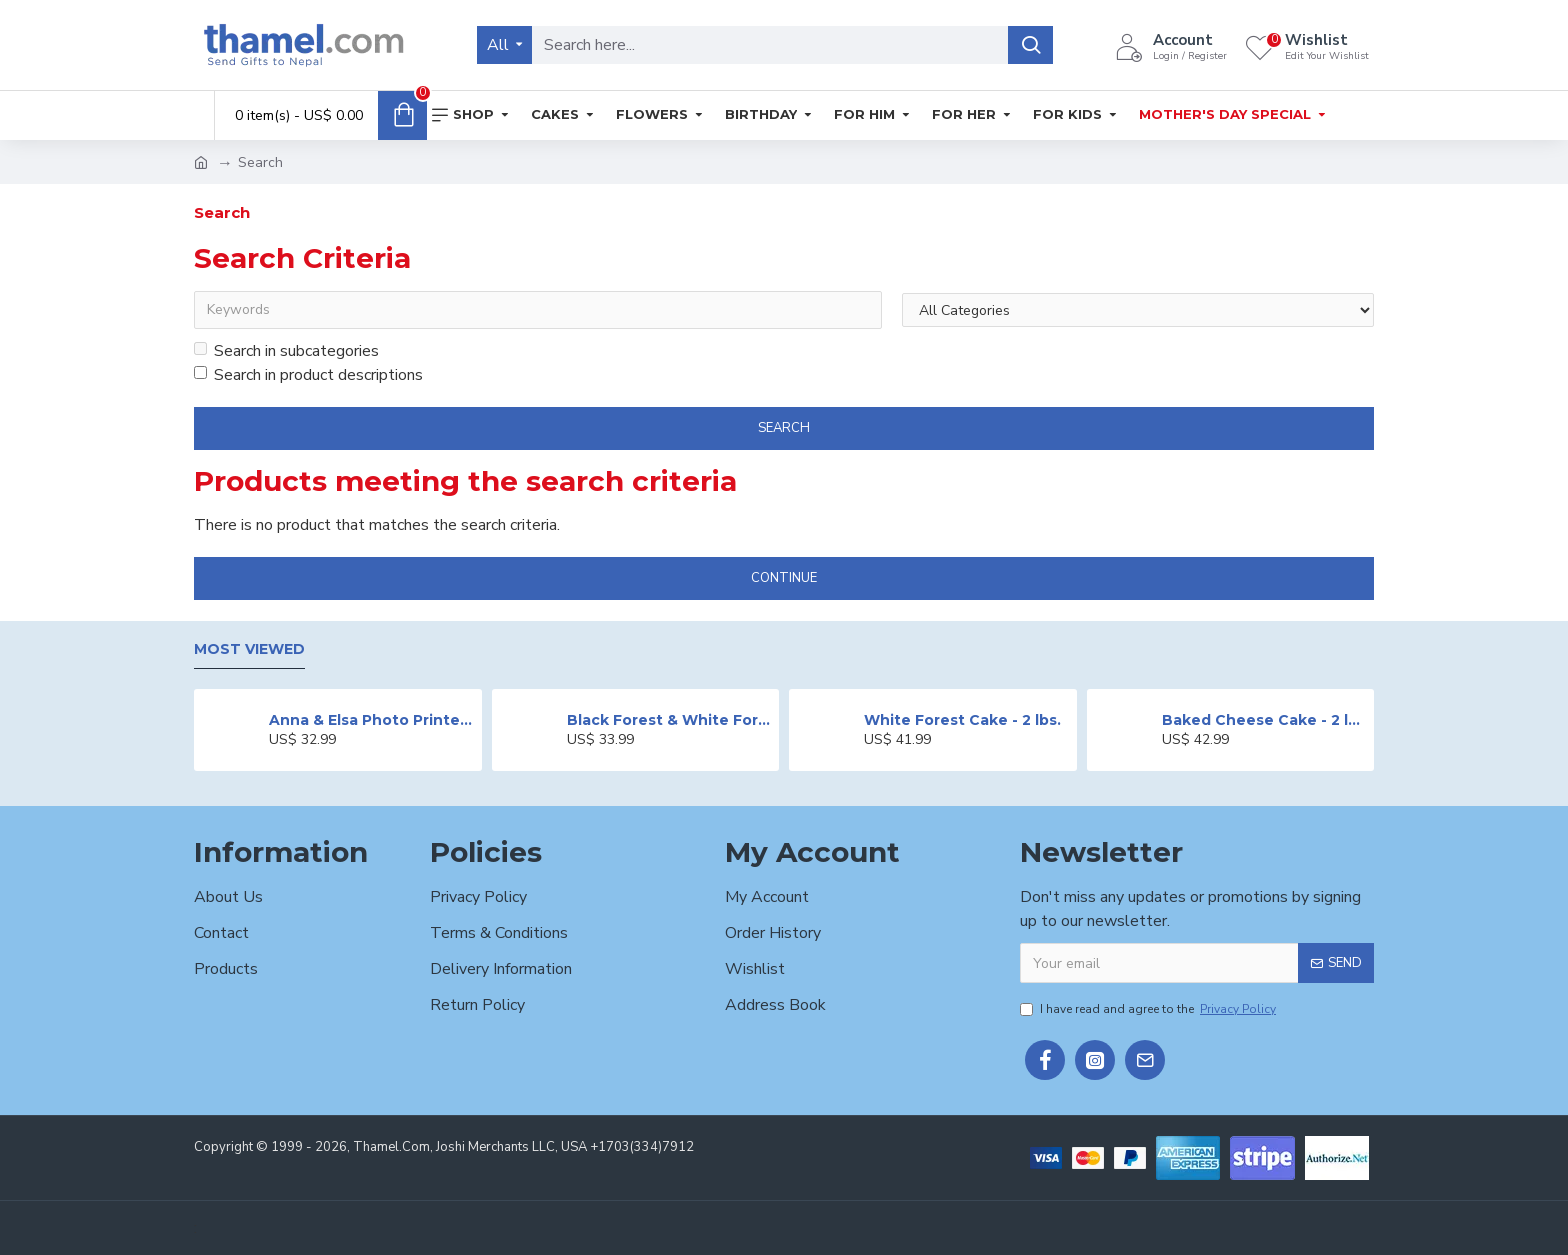 The width and height of the screenshot is (1568, 1255). I want to click on Baked Cheese Cake - 2 lbs., so click(1264, 720).